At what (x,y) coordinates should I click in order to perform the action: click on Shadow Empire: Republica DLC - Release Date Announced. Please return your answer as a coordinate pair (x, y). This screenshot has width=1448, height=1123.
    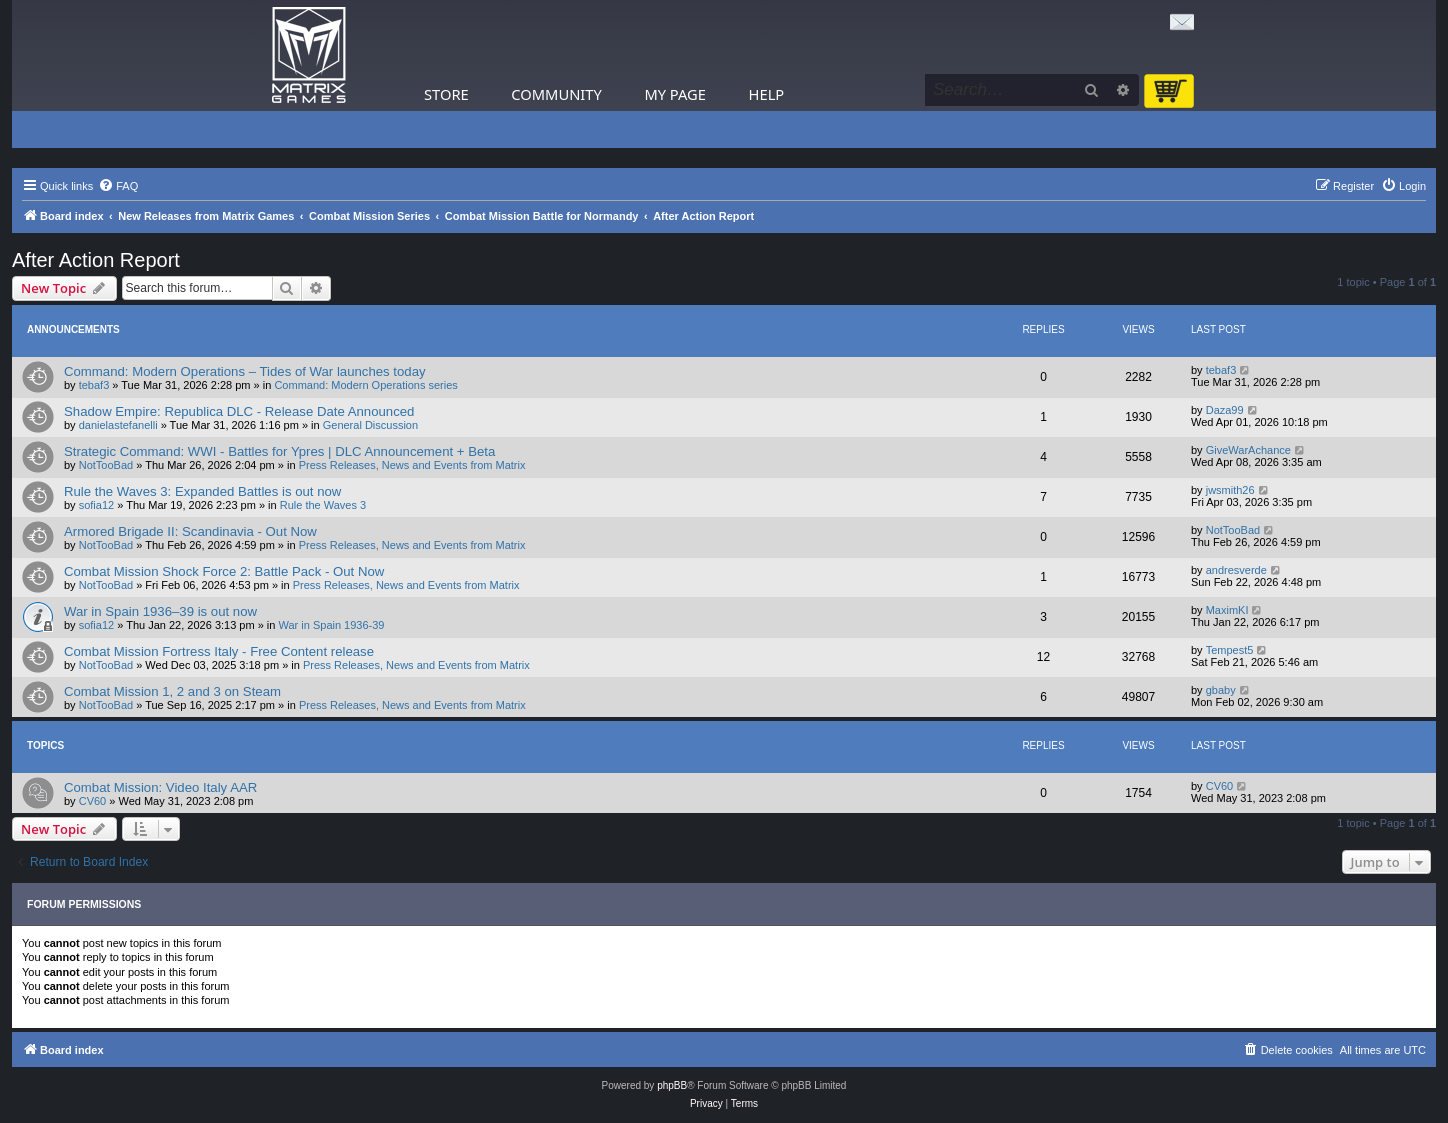
    Looking at the image, I should click on (239, 411).